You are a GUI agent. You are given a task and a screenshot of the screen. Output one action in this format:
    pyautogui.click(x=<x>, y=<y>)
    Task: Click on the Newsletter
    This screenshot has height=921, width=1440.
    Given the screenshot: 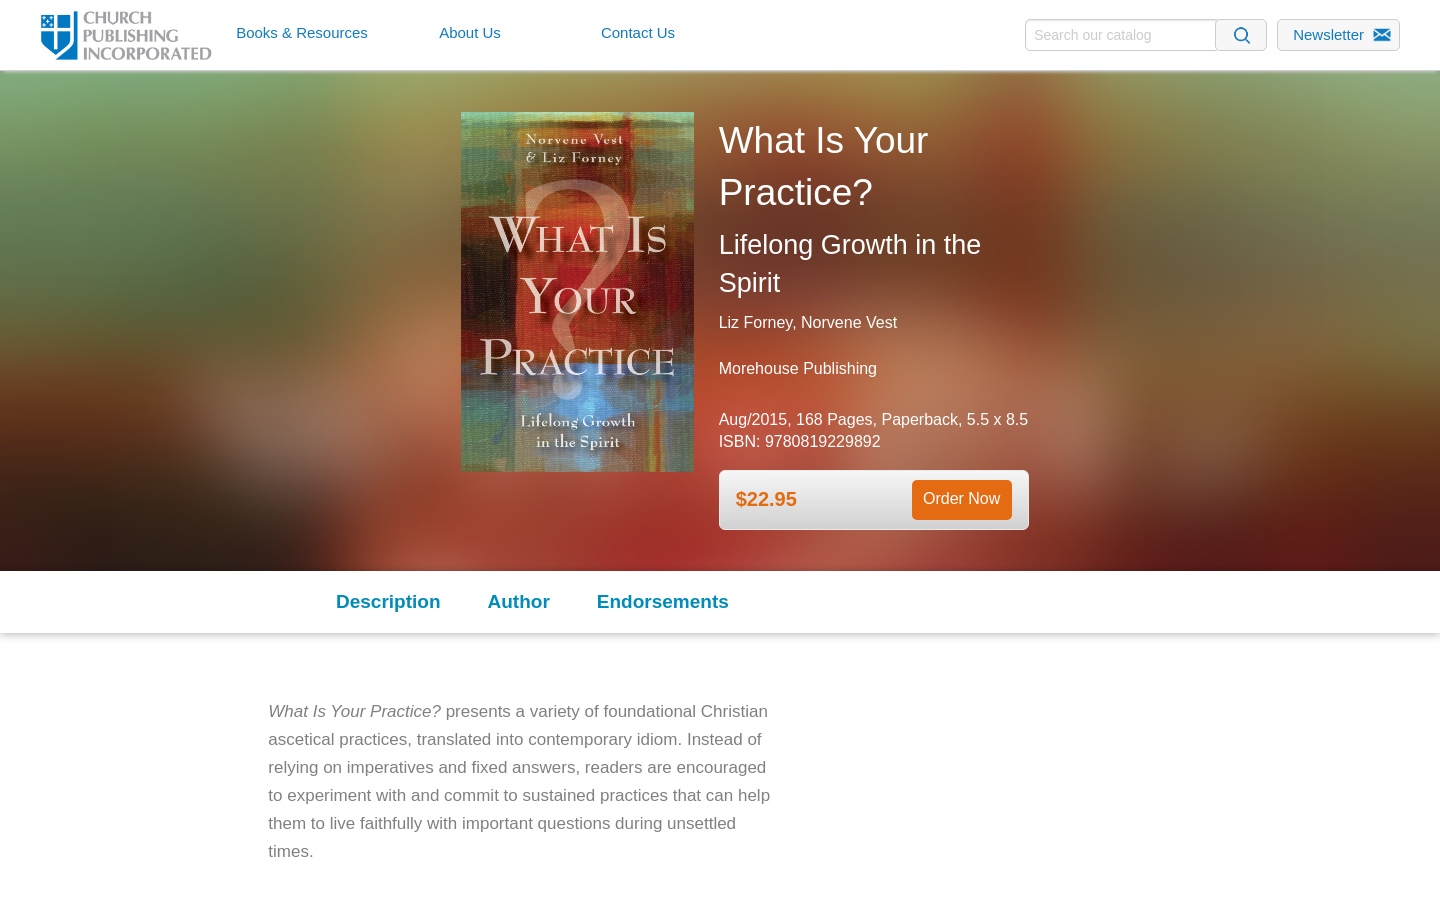 What is the action you would take?
    pyautogui.click(x=1328, y=34)
    